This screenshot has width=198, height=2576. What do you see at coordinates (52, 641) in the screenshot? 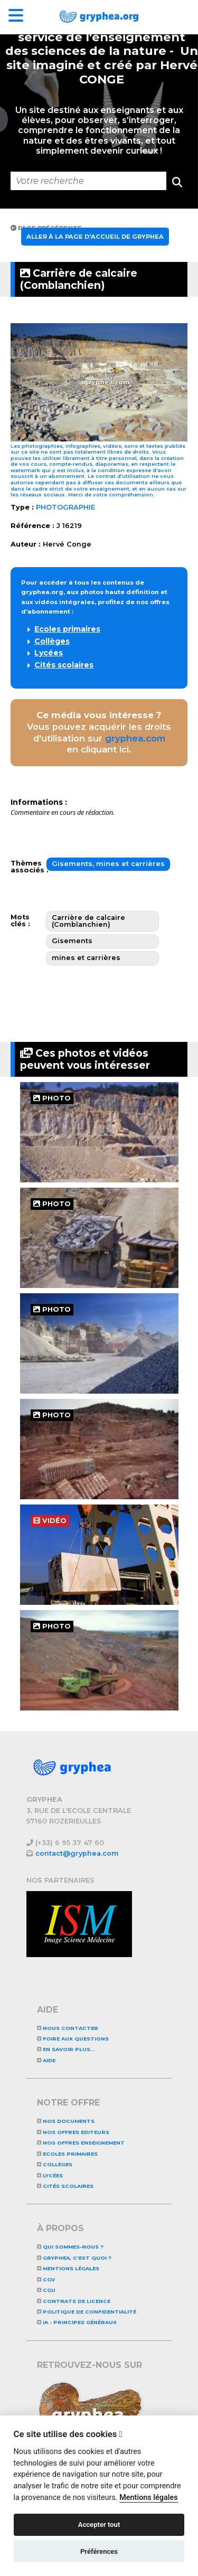
I see `Collèges` at bounding box center [52, 641].